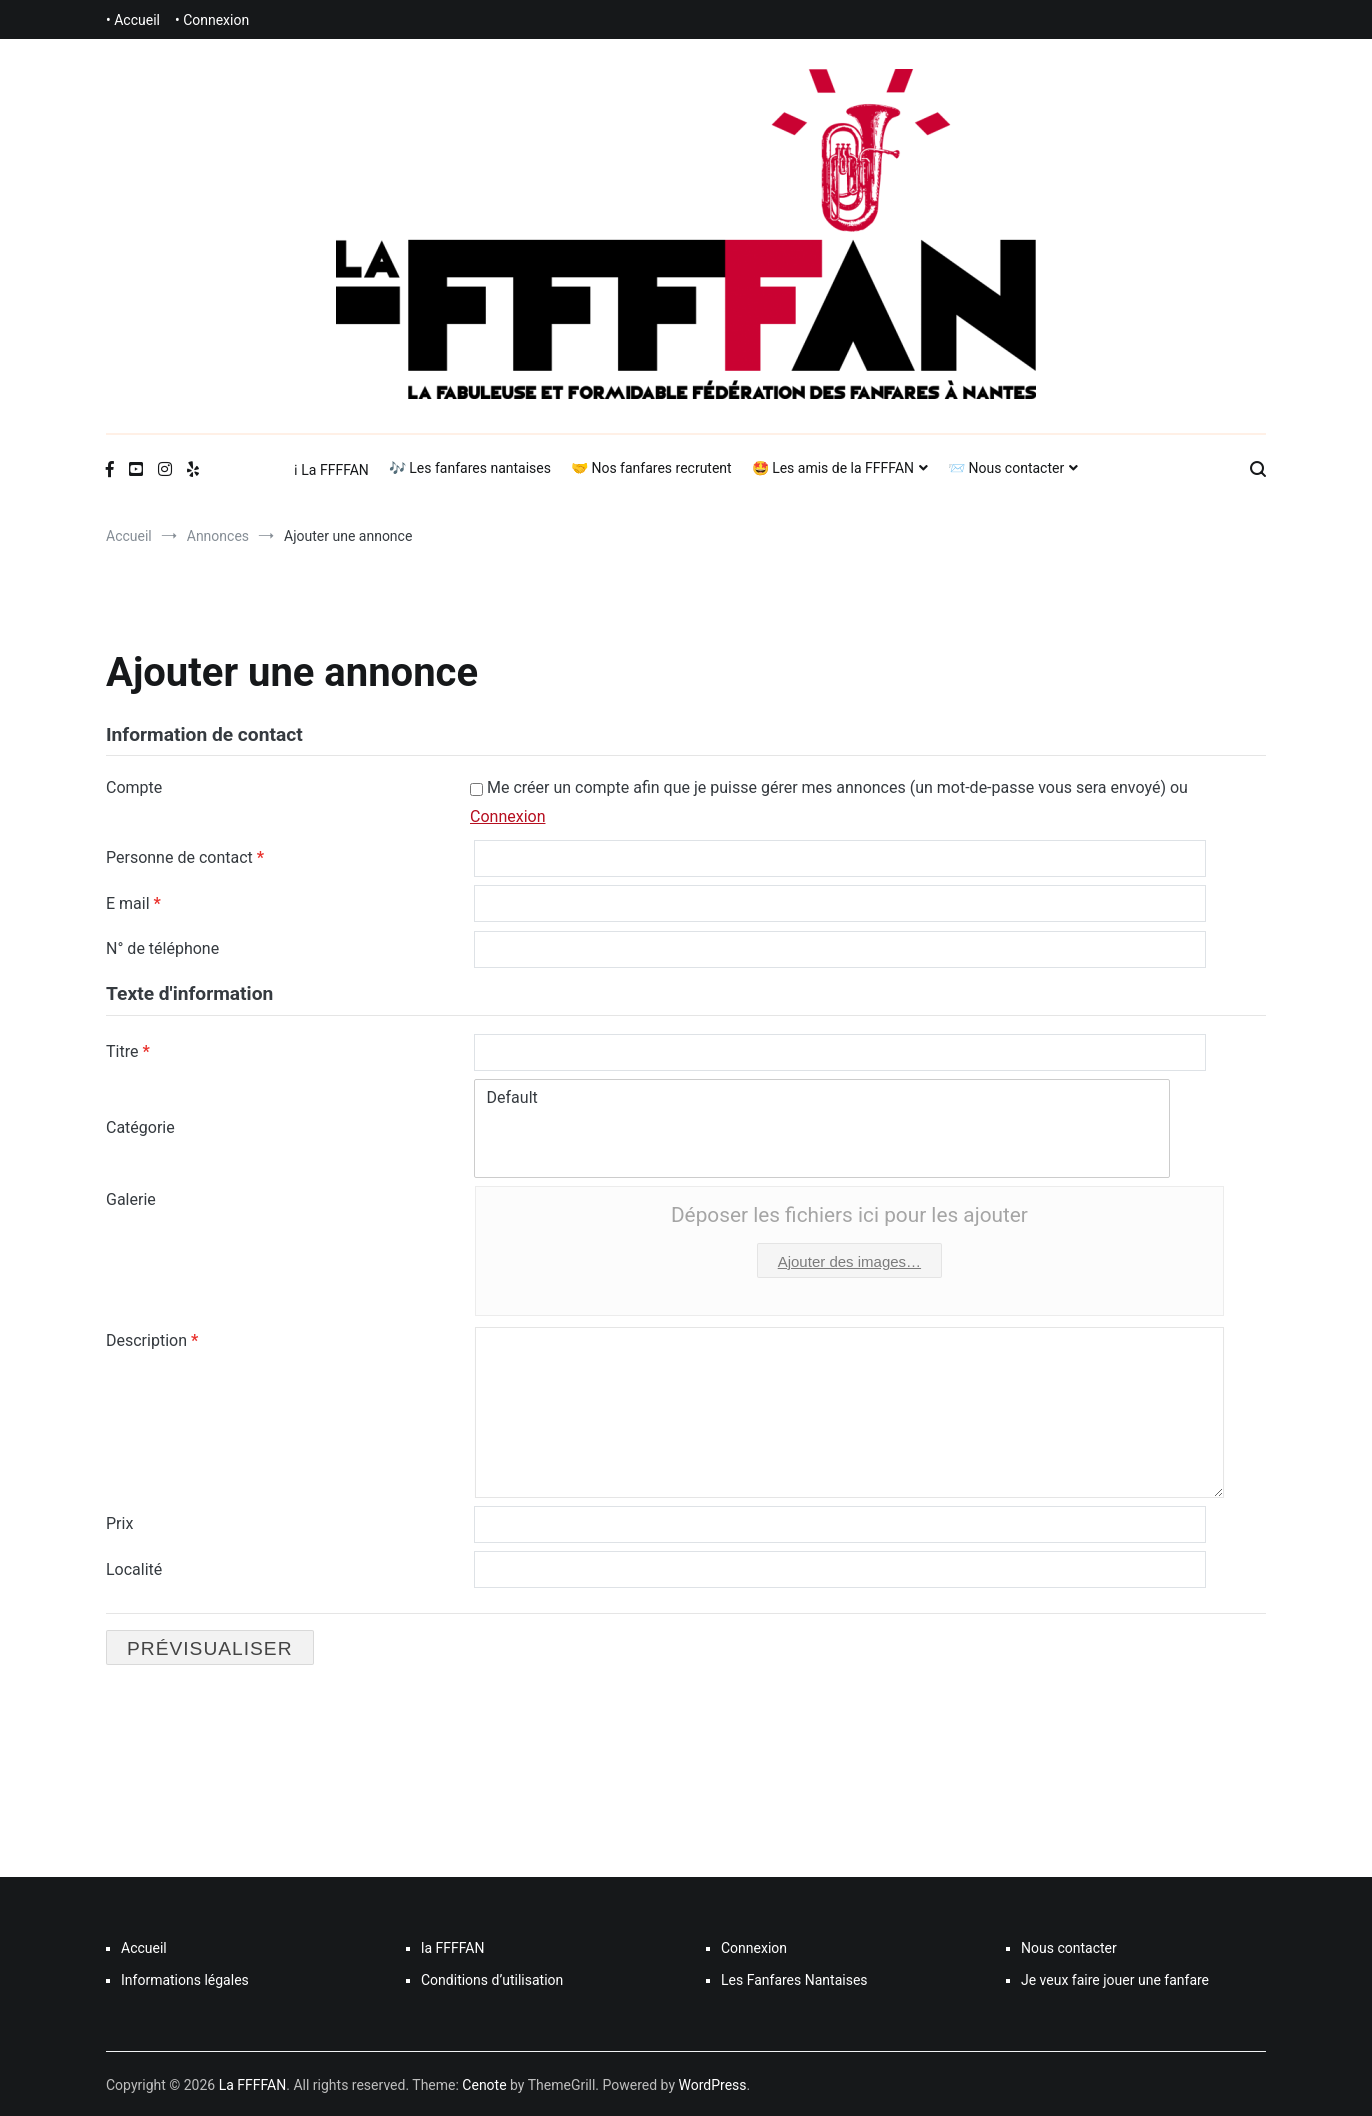  Describe the element at coordinates (452, 1946) in the screenshot. I see `la FFFFAN` at that location.